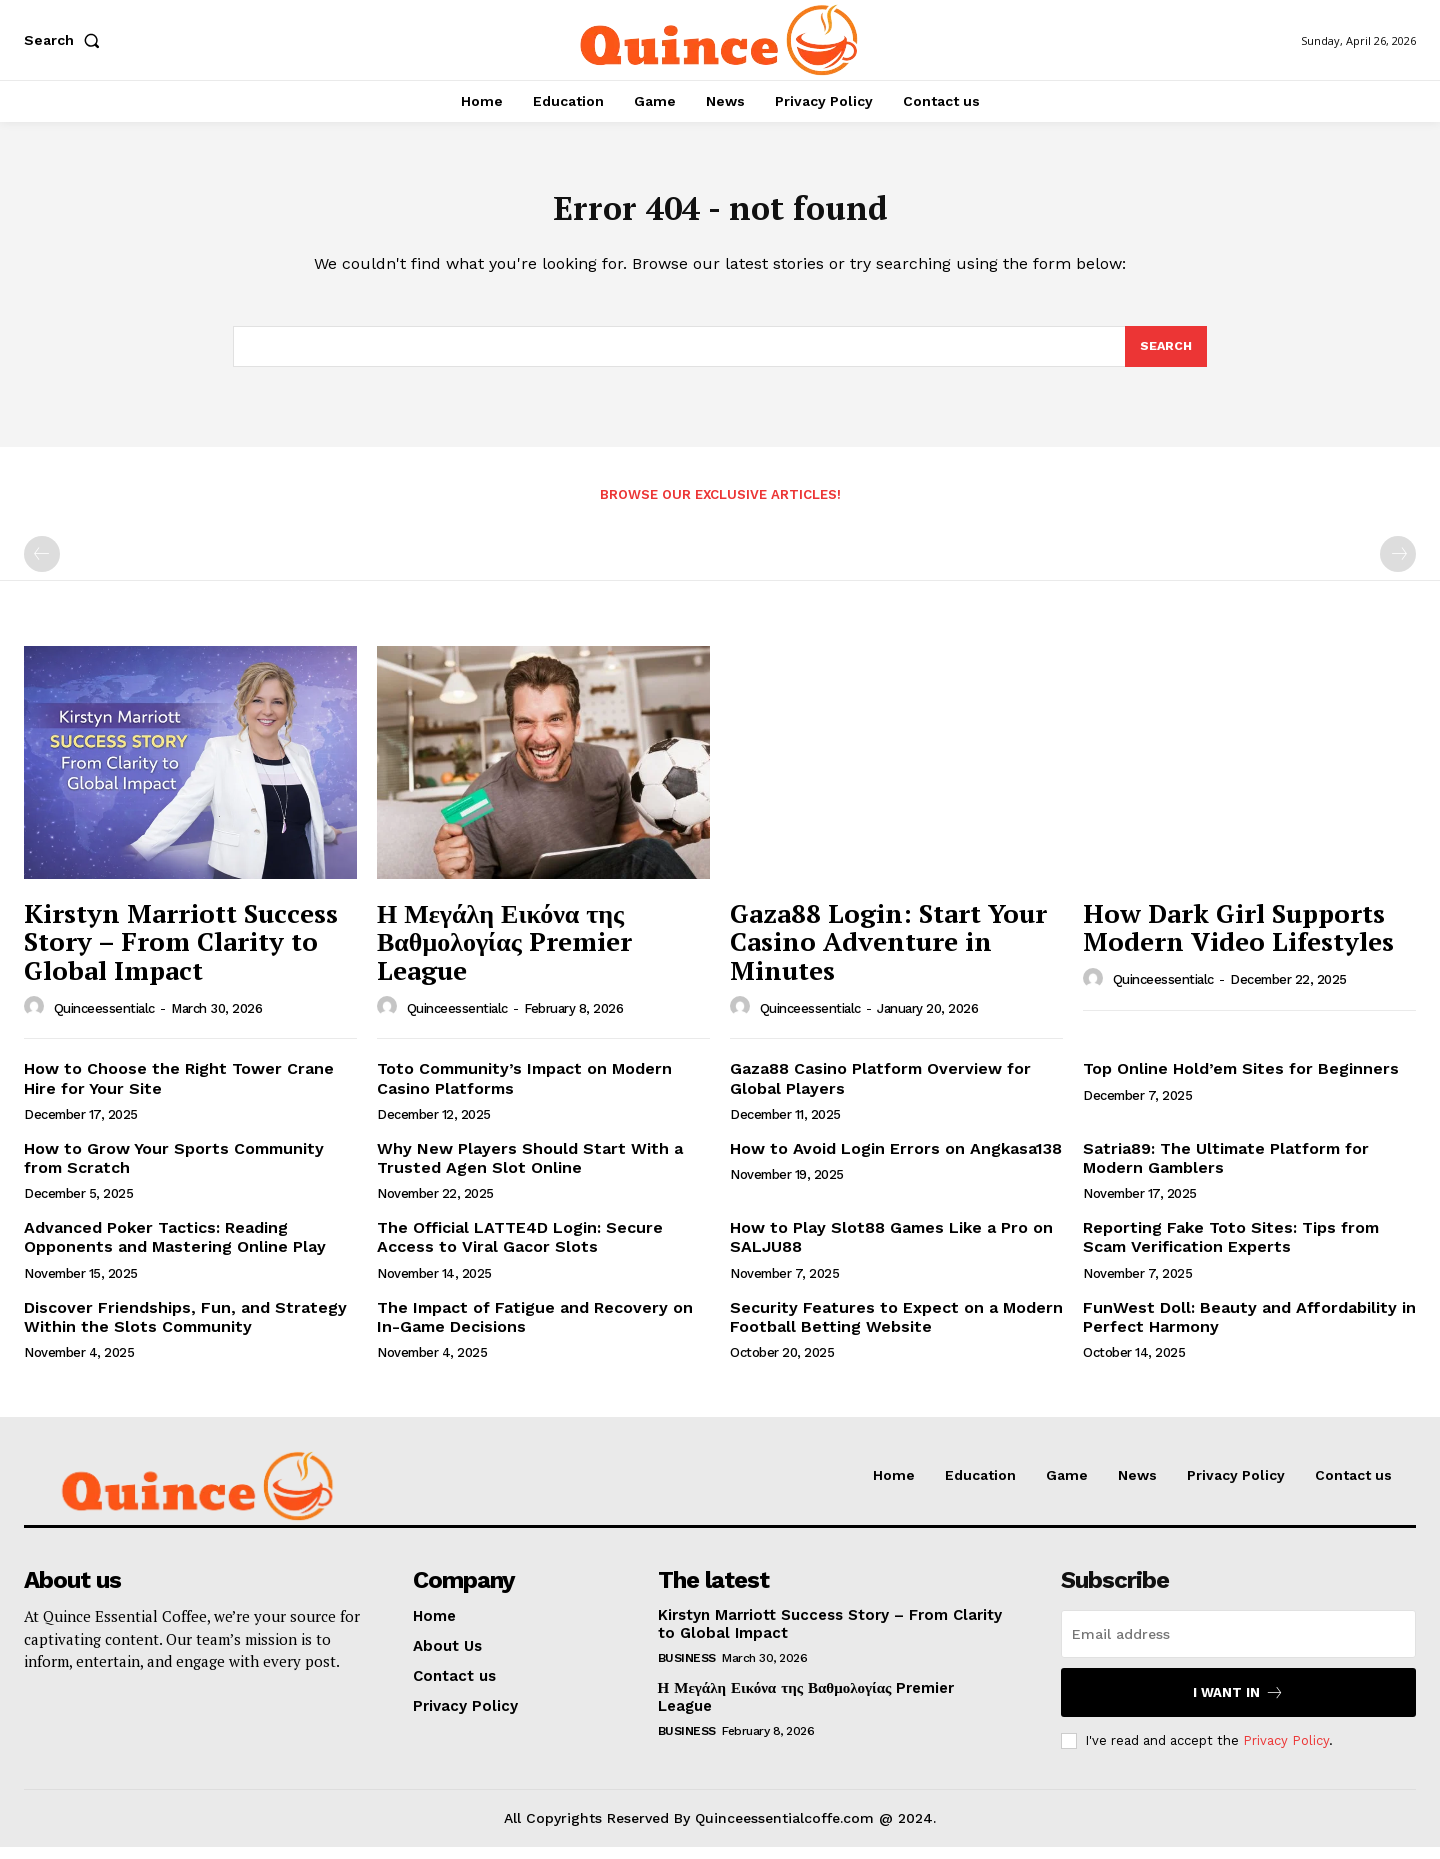 The image size is (1440, 1859). What do you see at coordinates (687, 1670) in the screenshot?
I see `Business` at bounding box center [687, 1670].